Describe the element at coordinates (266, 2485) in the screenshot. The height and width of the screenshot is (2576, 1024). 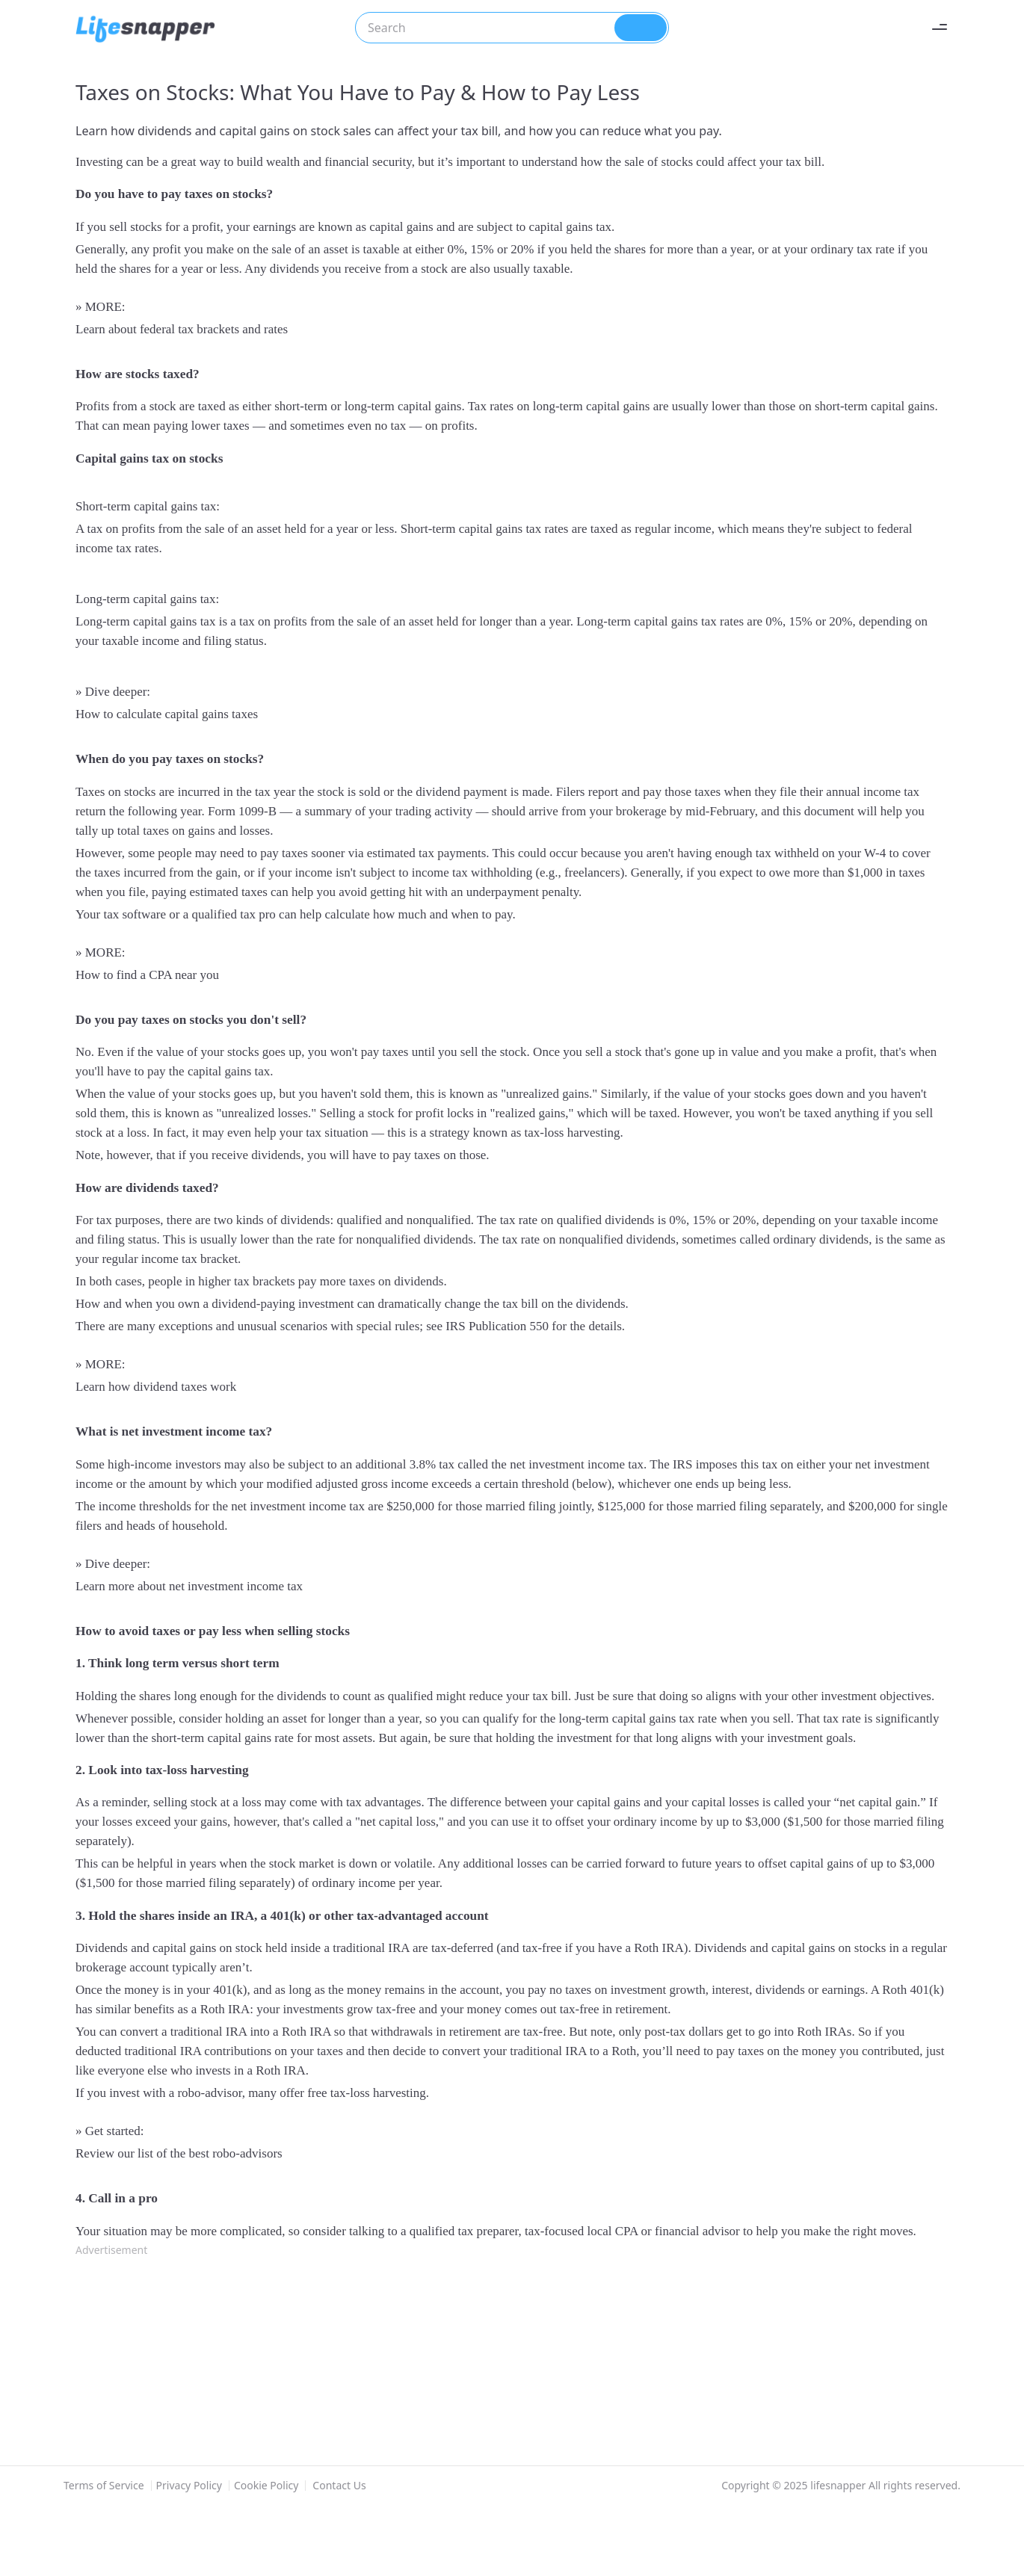
I see `Cookie Policy` at that location.